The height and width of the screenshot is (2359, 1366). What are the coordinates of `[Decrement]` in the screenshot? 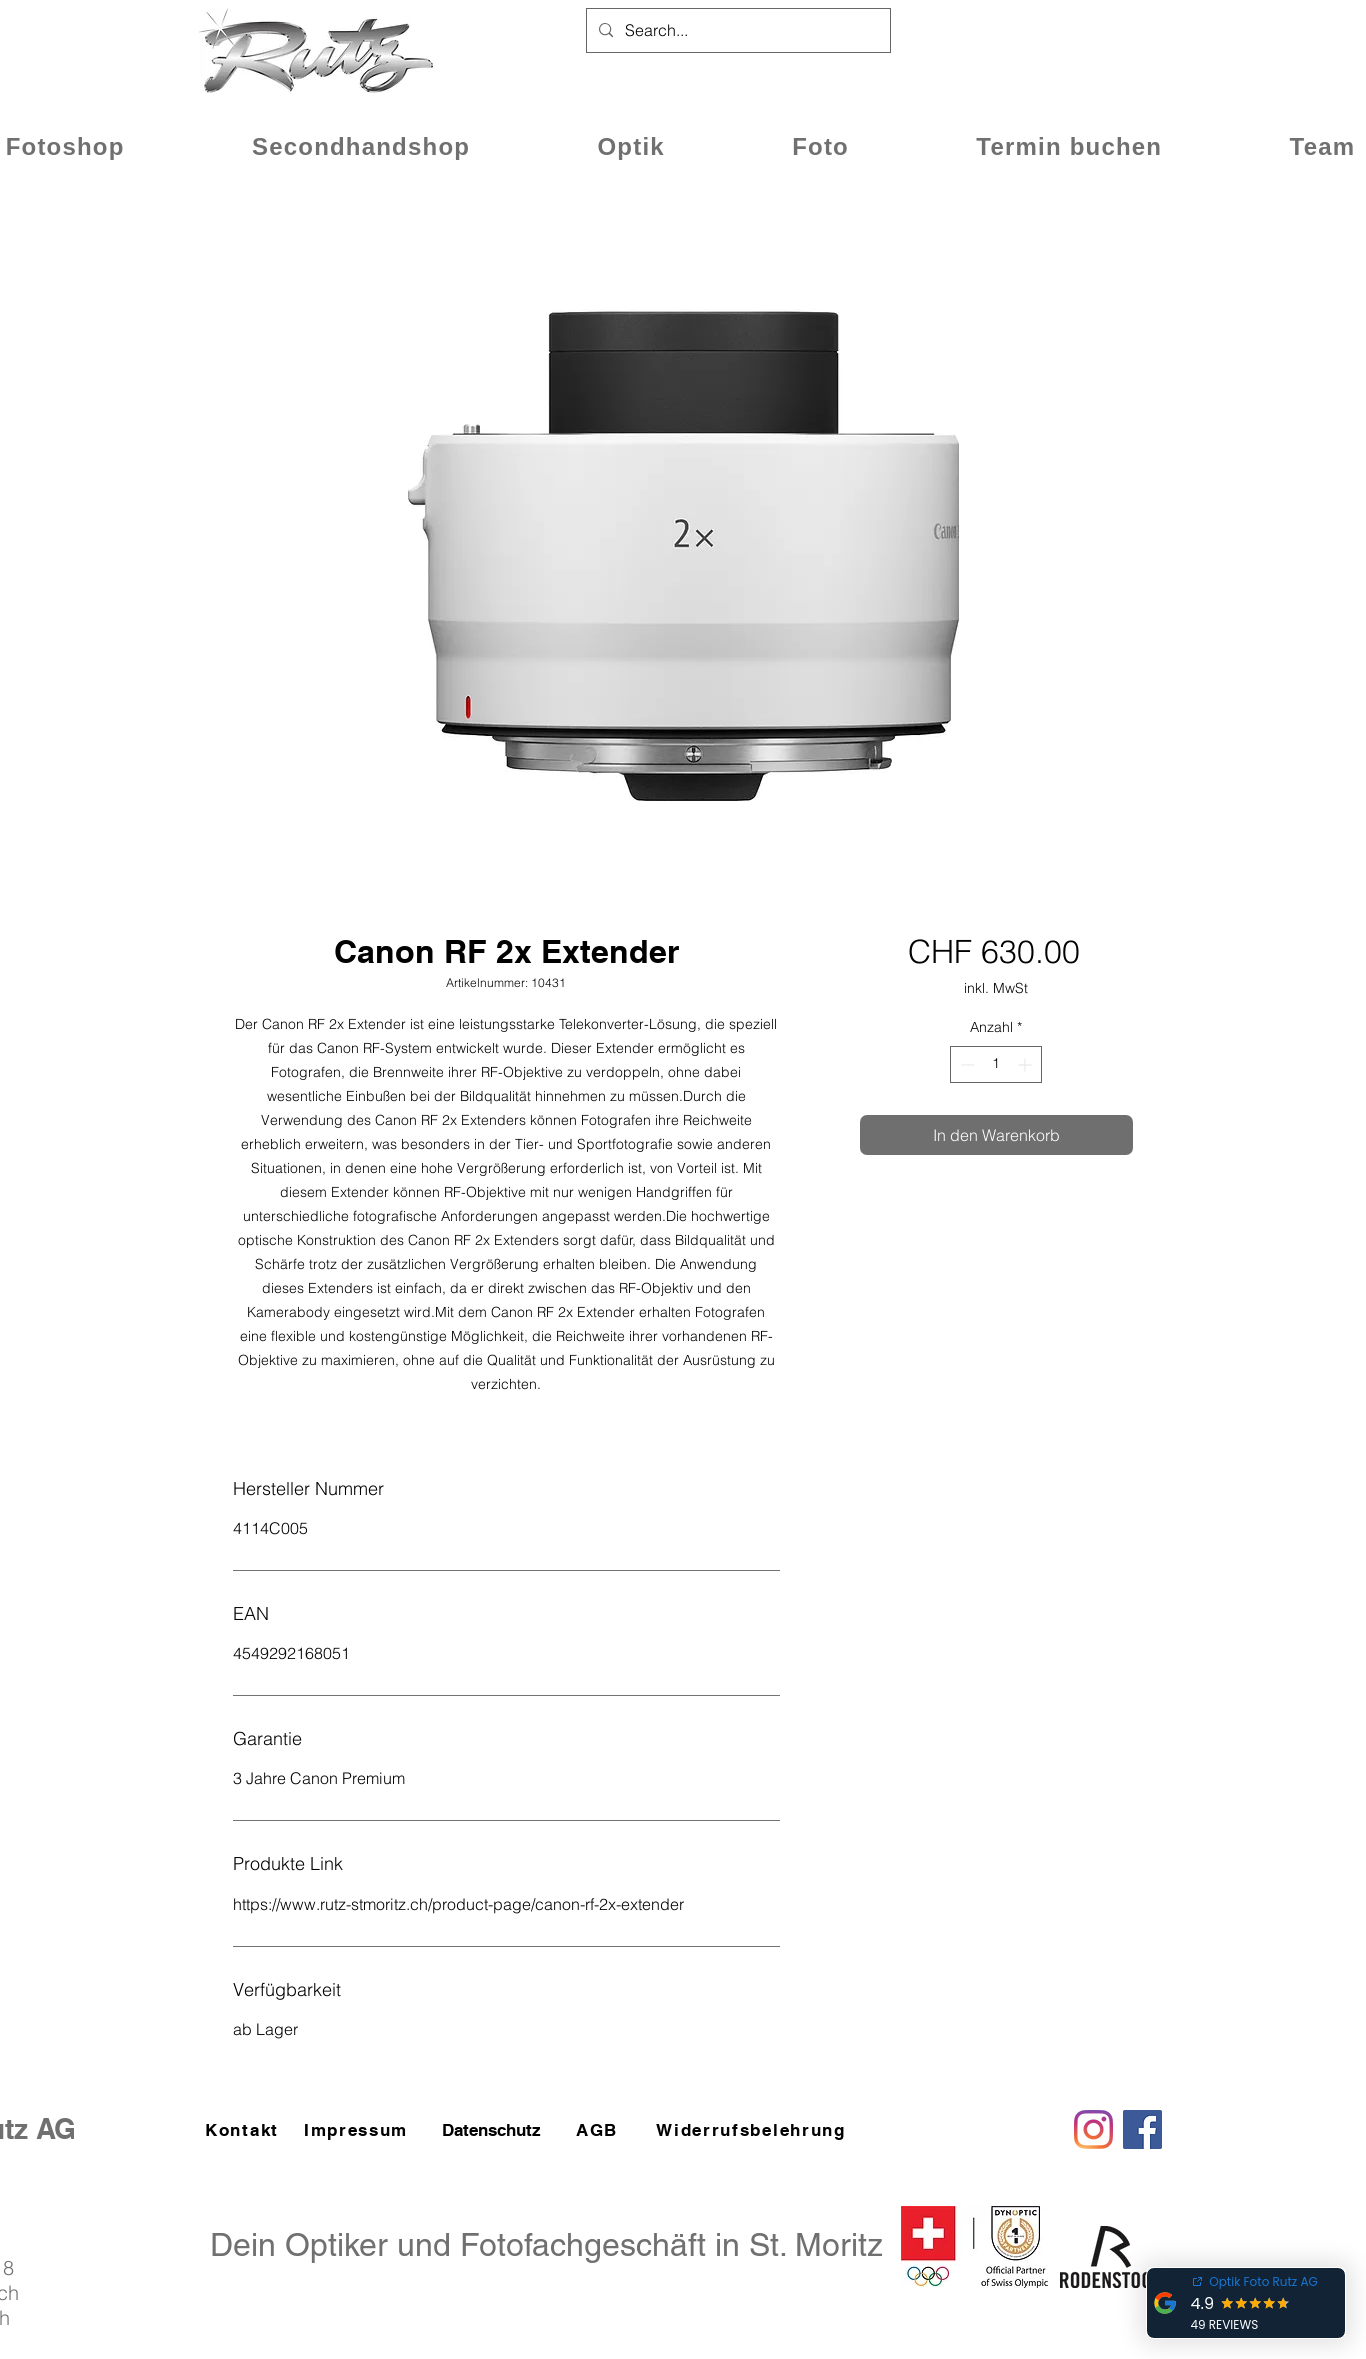 It's located at (965, 1064).